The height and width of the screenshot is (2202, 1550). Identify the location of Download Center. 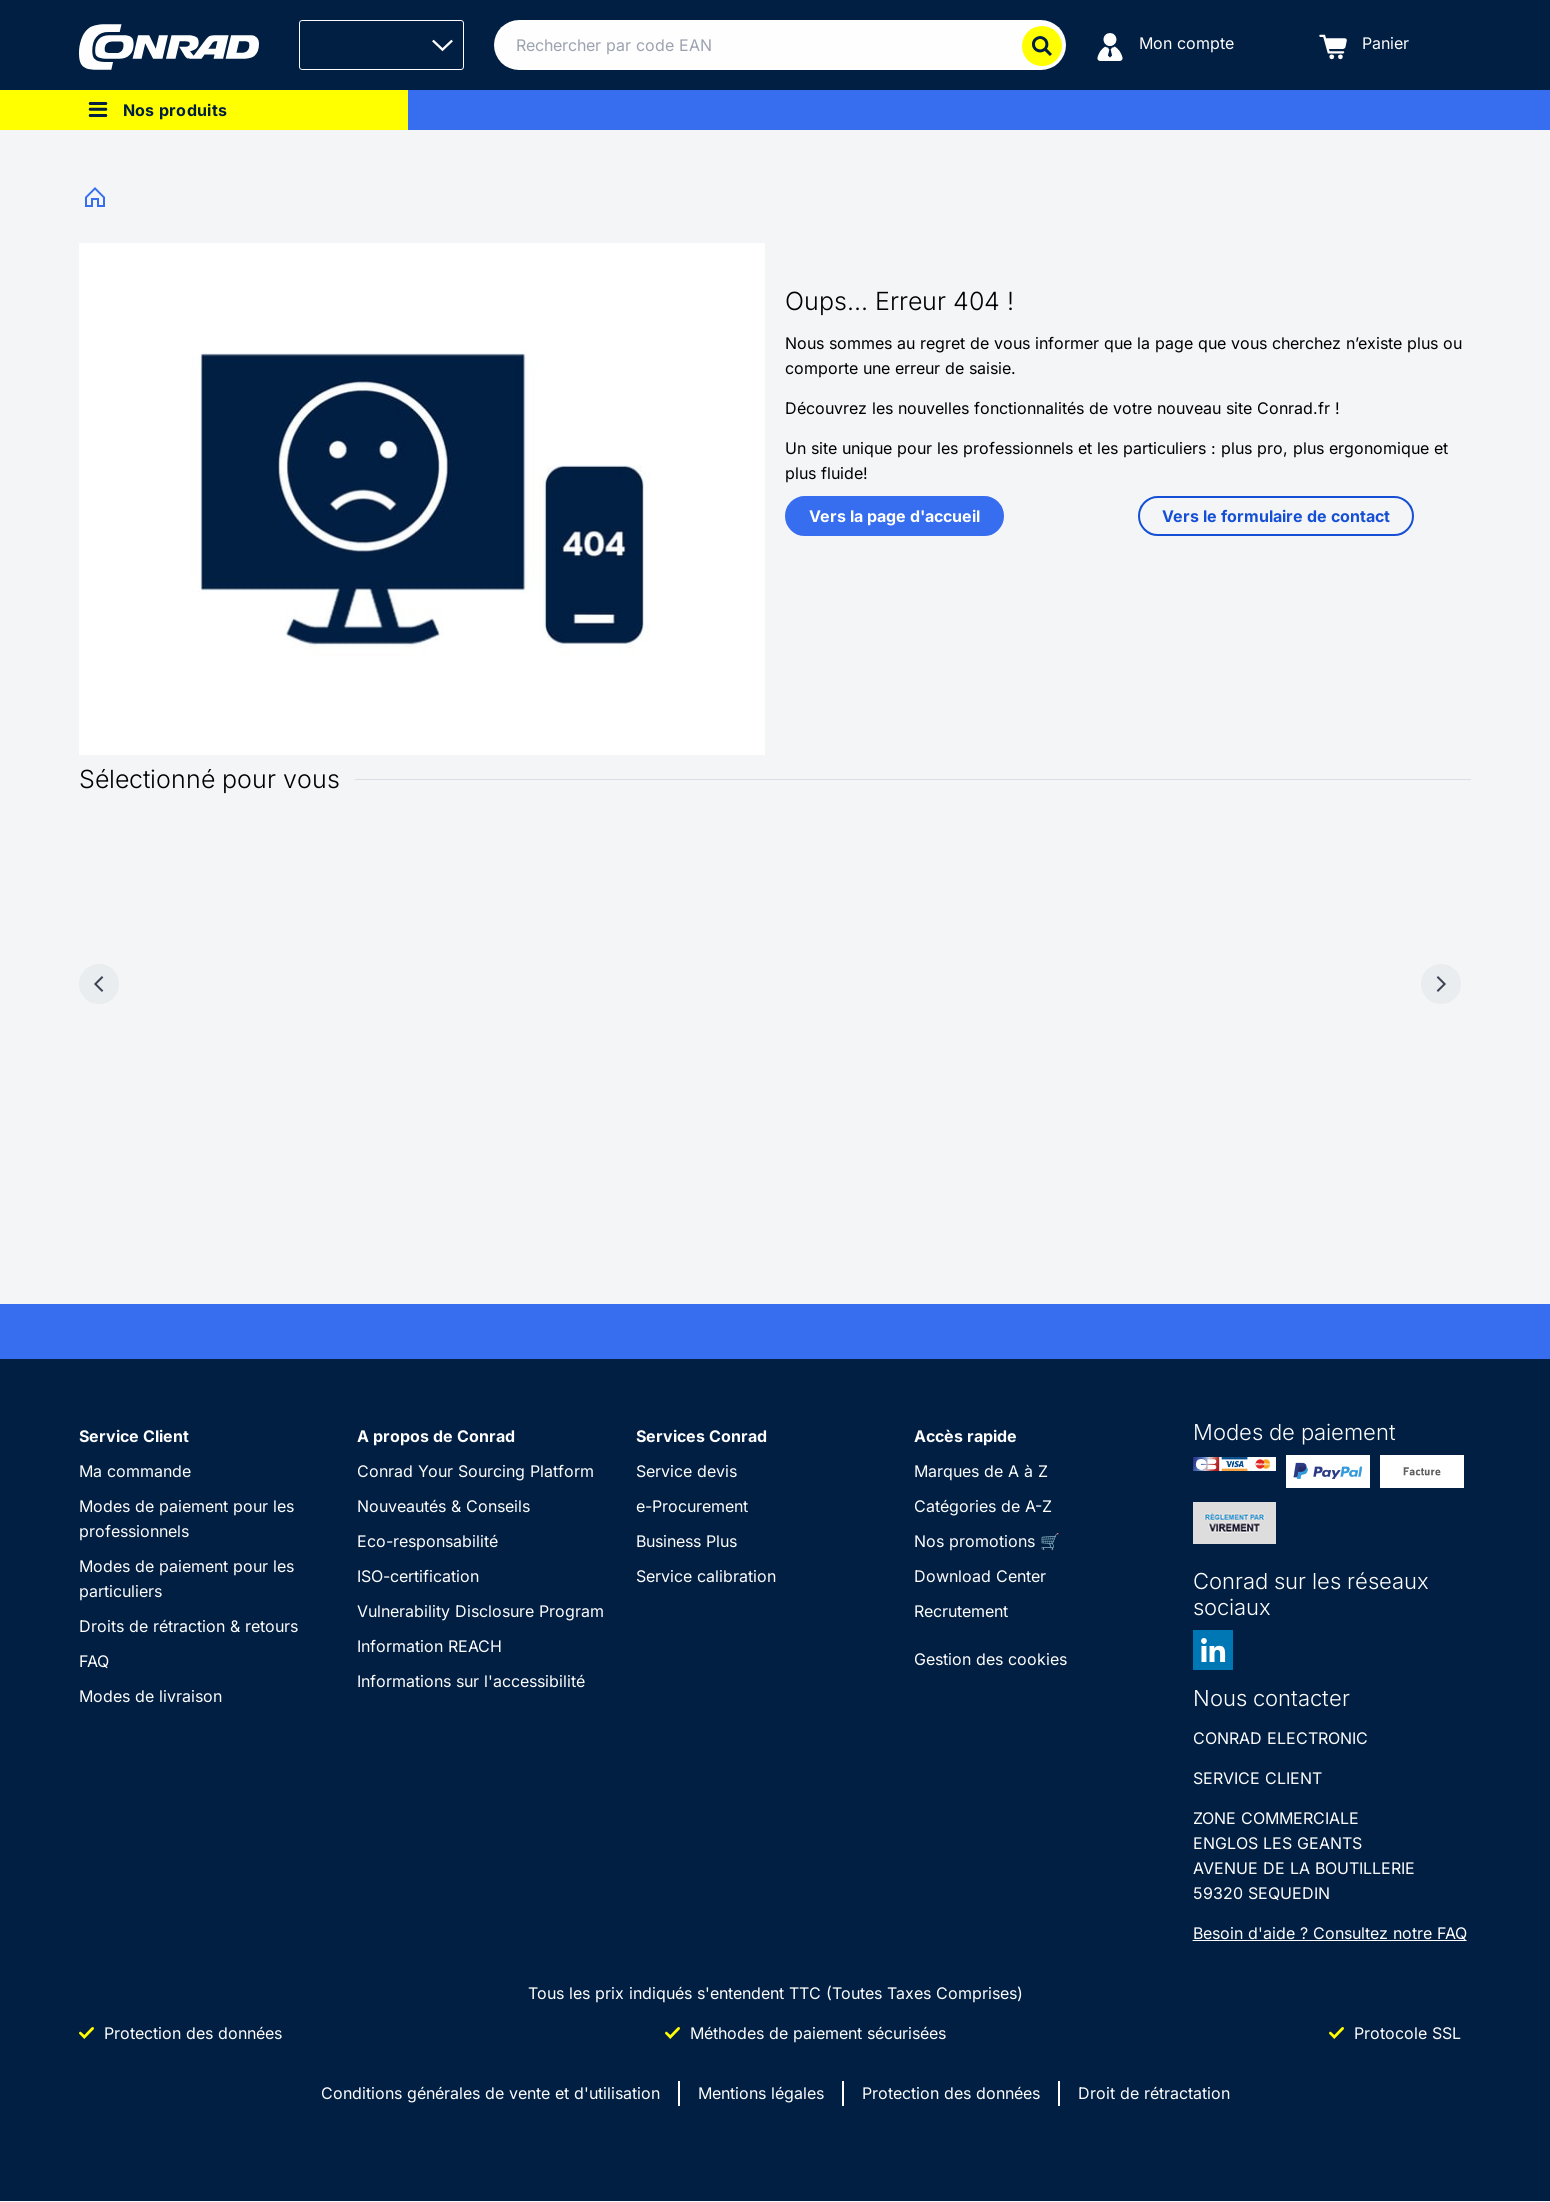
(980, 1576).